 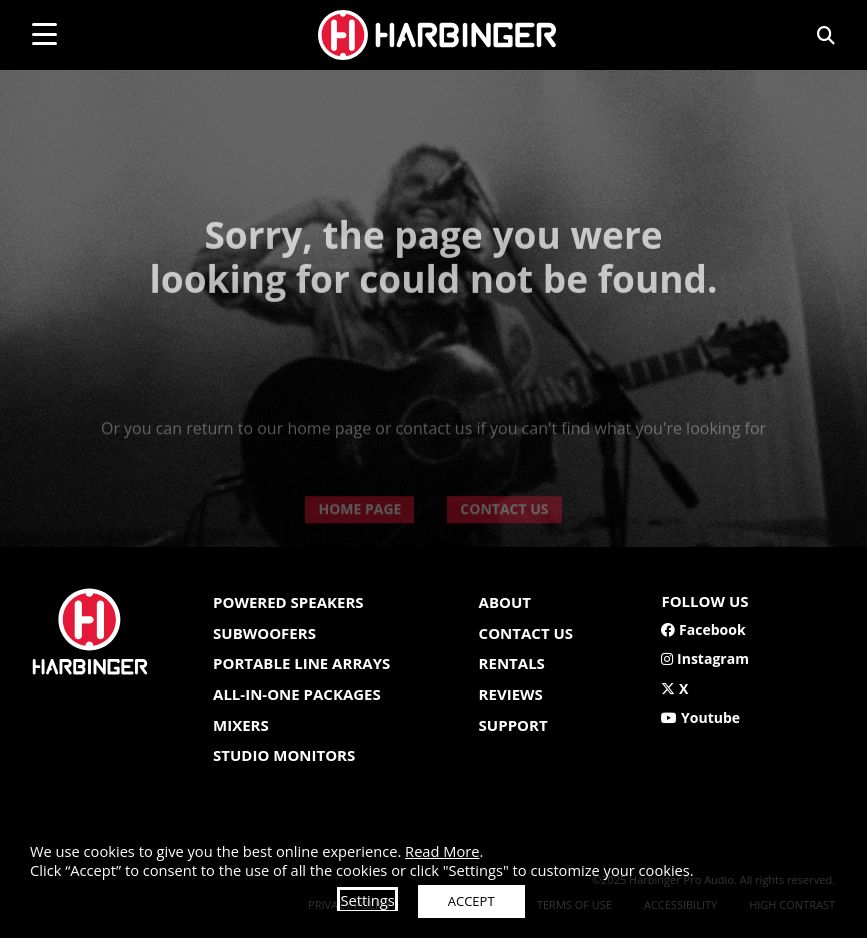 What do you see at coordinates (471, 901) in the screenshot?
I see `ACCEPT [button]` at bounding box center [471, 901].